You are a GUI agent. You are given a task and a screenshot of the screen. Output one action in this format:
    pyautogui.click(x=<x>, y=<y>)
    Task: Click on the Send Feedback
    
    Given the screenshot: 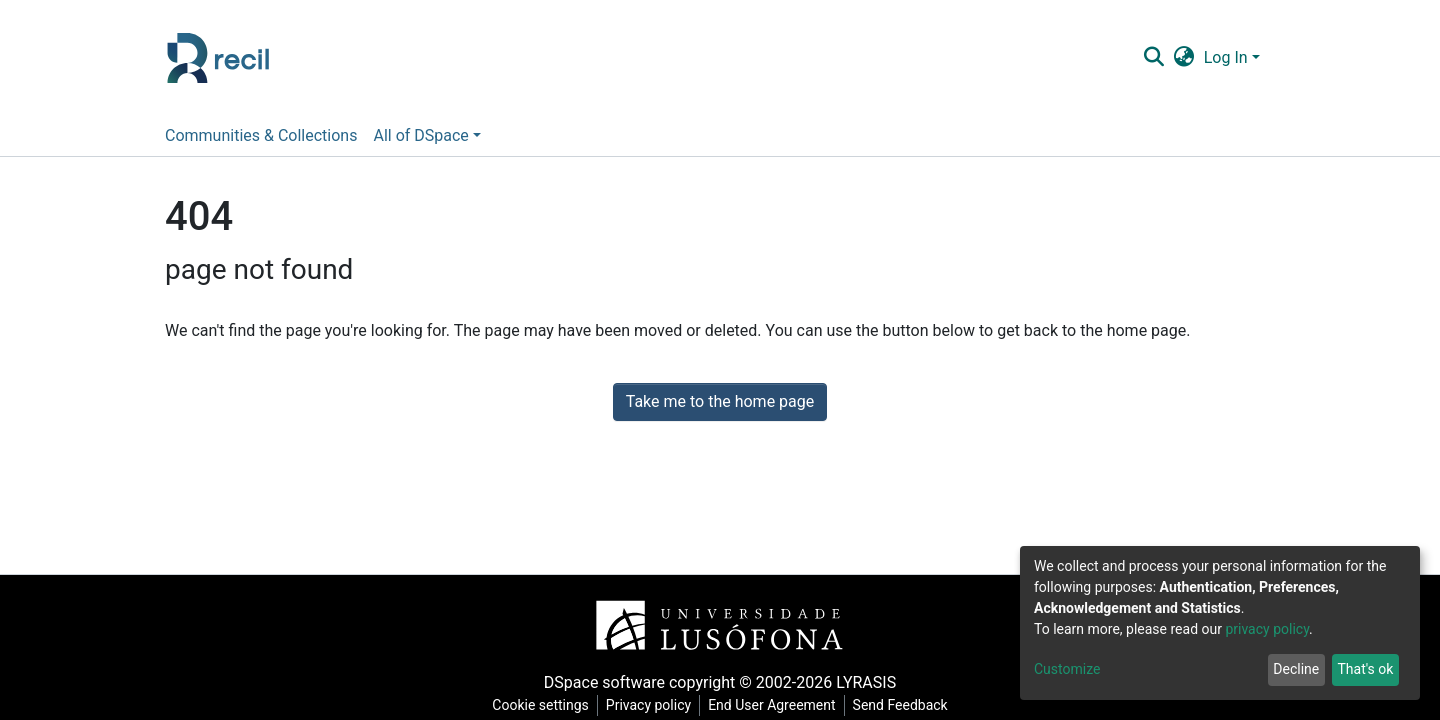 What is the action you would take?
    pyautogui.click(x=900, y=705)
    